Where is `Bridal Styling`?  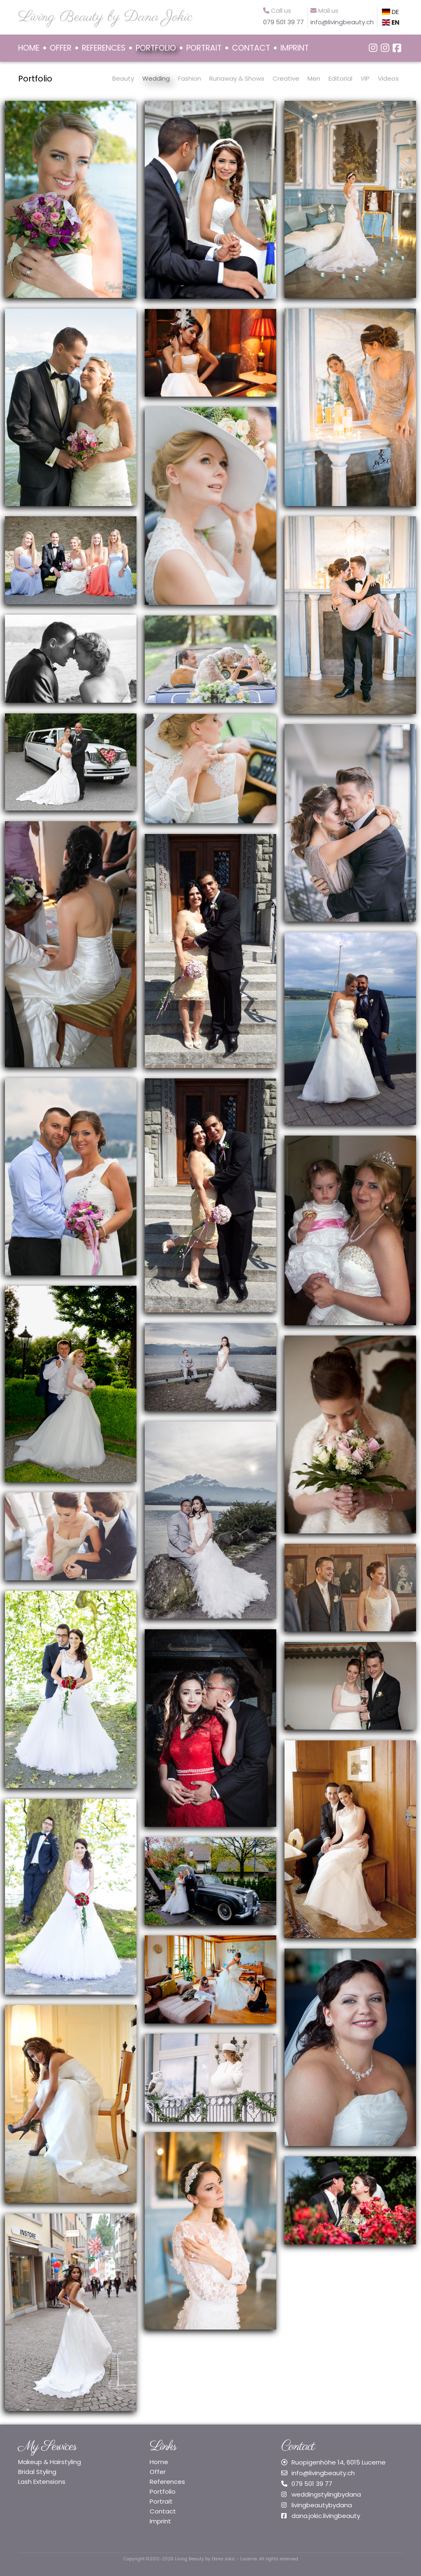
Bridal Styling is located at coordinates (37, 2471).